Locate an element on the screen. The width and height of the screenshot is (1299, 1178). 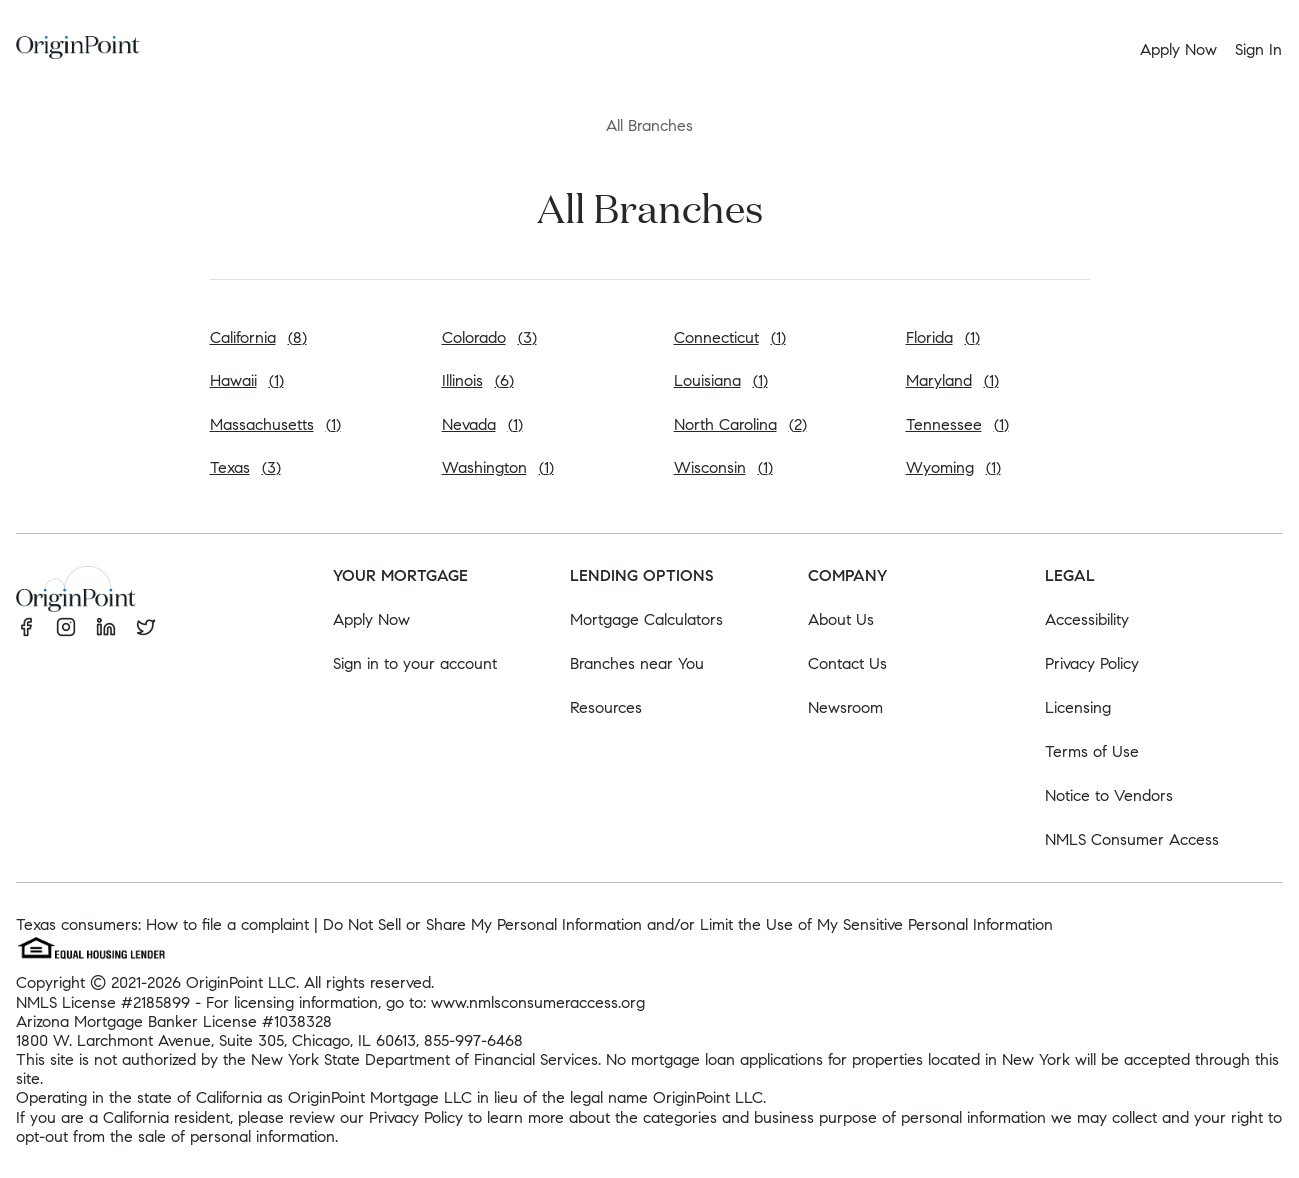
Branches near You is located at coordinates (637, 663).